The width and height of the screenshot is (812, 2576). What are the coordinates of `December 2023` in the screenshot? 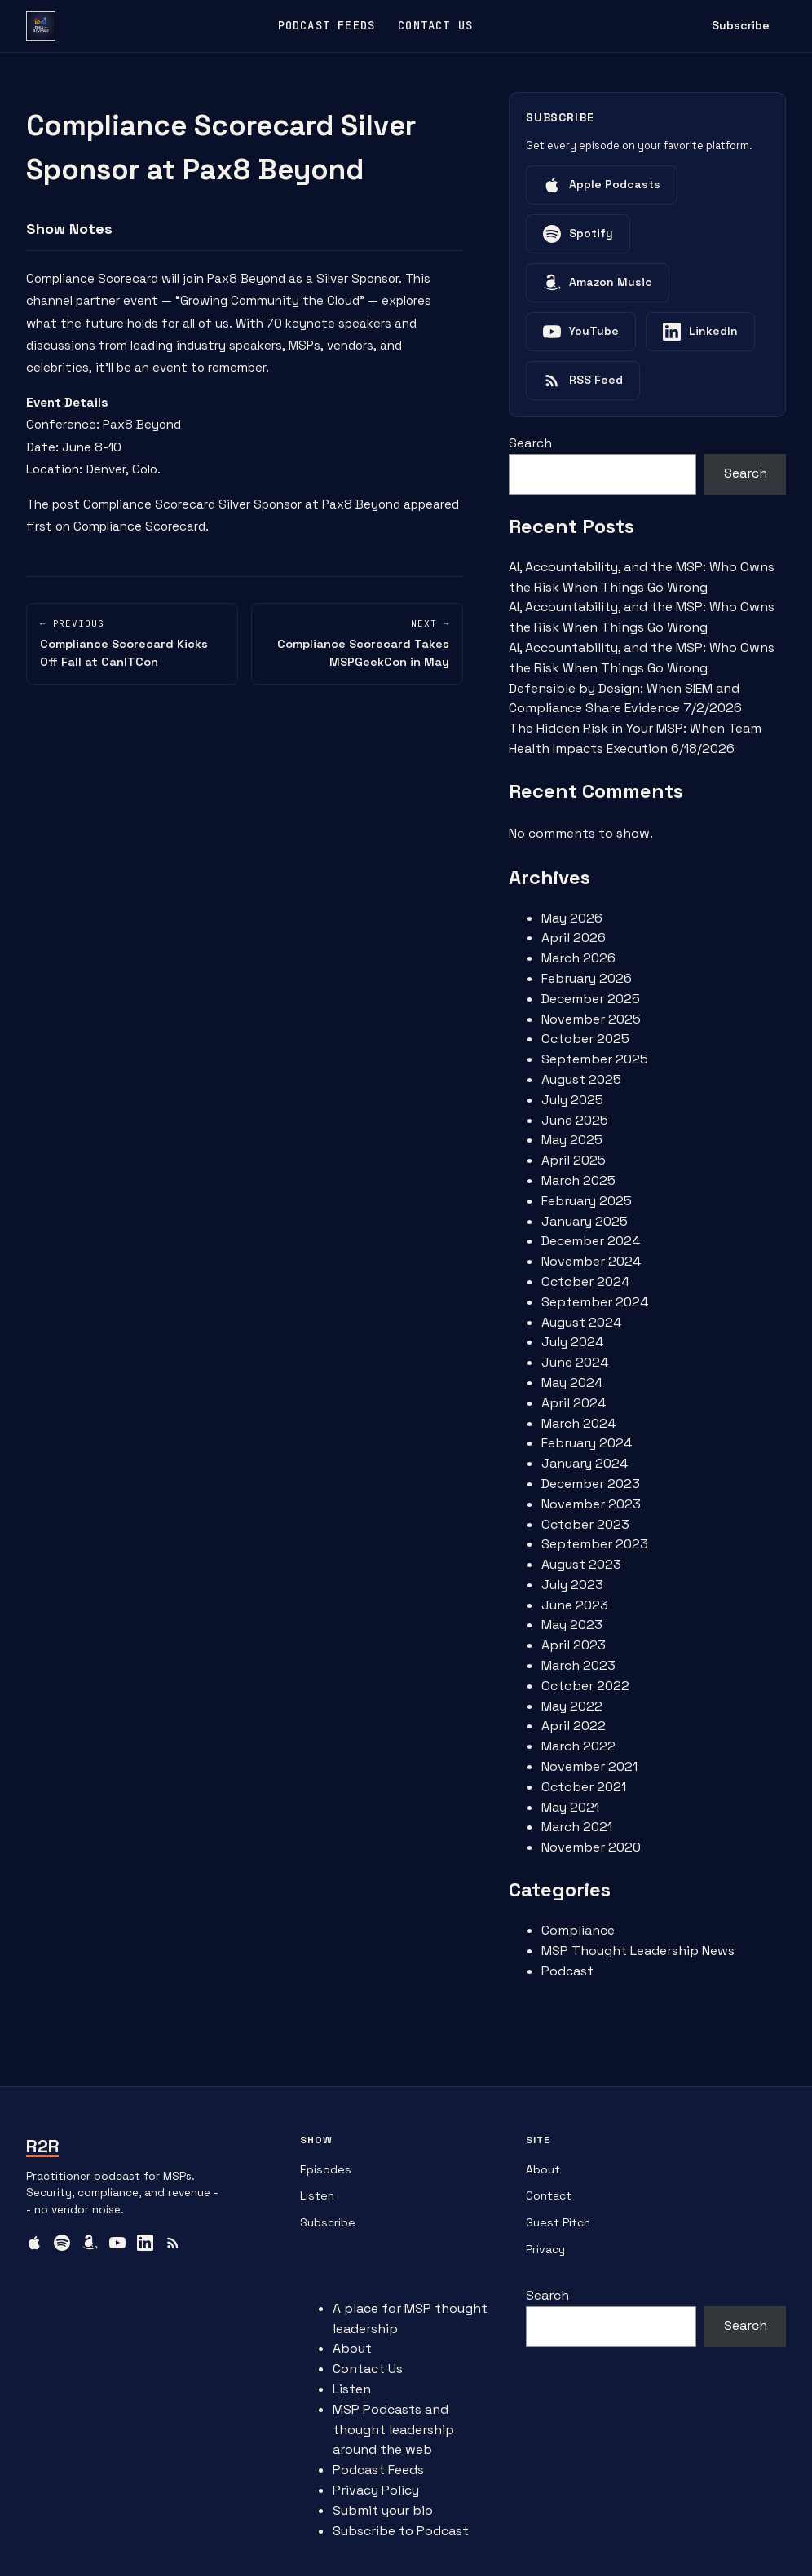 It's located at (590, 1483).